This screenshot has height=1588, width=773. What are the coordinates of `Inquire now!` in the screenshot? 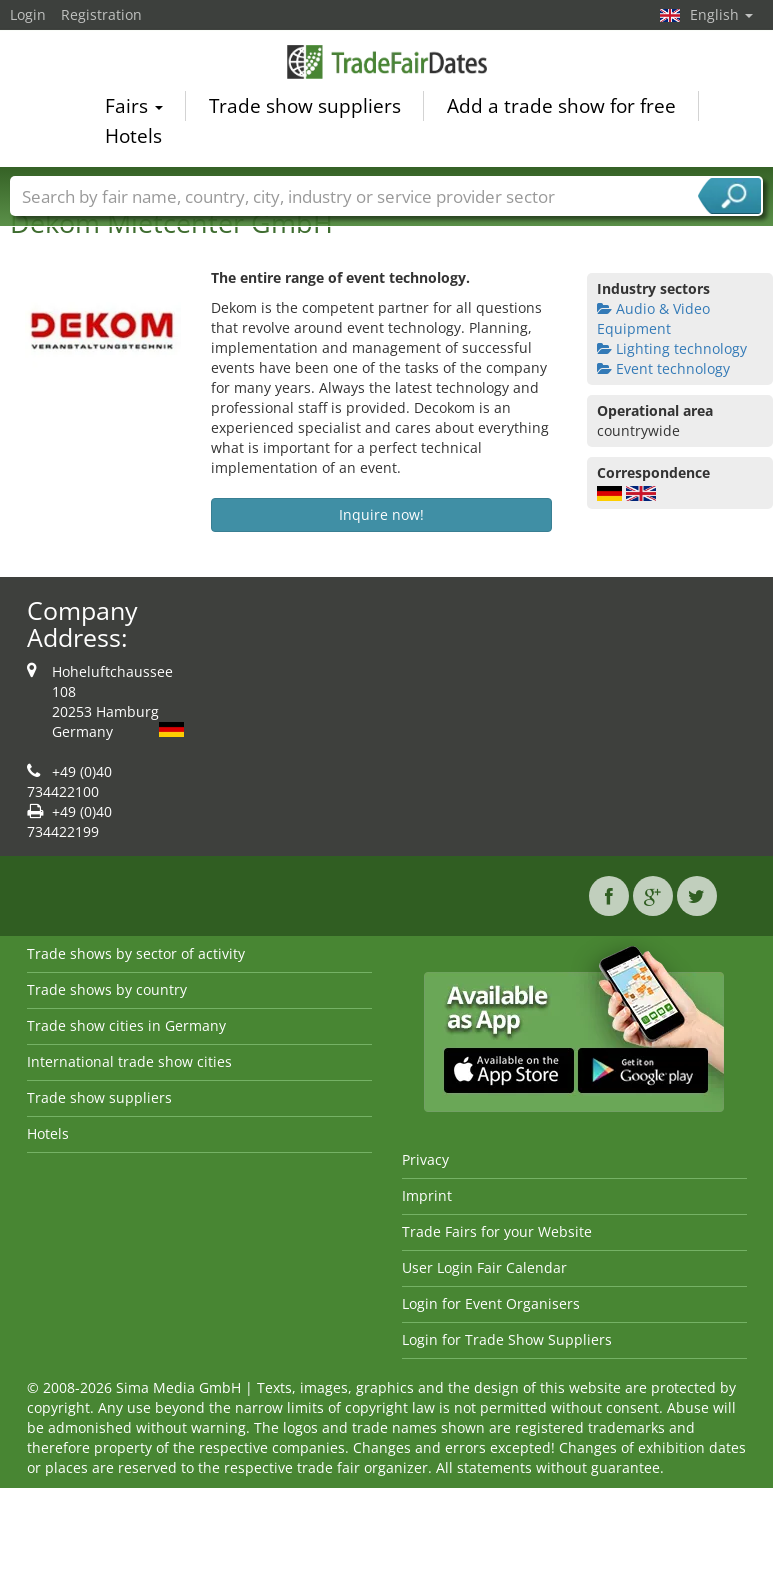 It's located at (381, 514).